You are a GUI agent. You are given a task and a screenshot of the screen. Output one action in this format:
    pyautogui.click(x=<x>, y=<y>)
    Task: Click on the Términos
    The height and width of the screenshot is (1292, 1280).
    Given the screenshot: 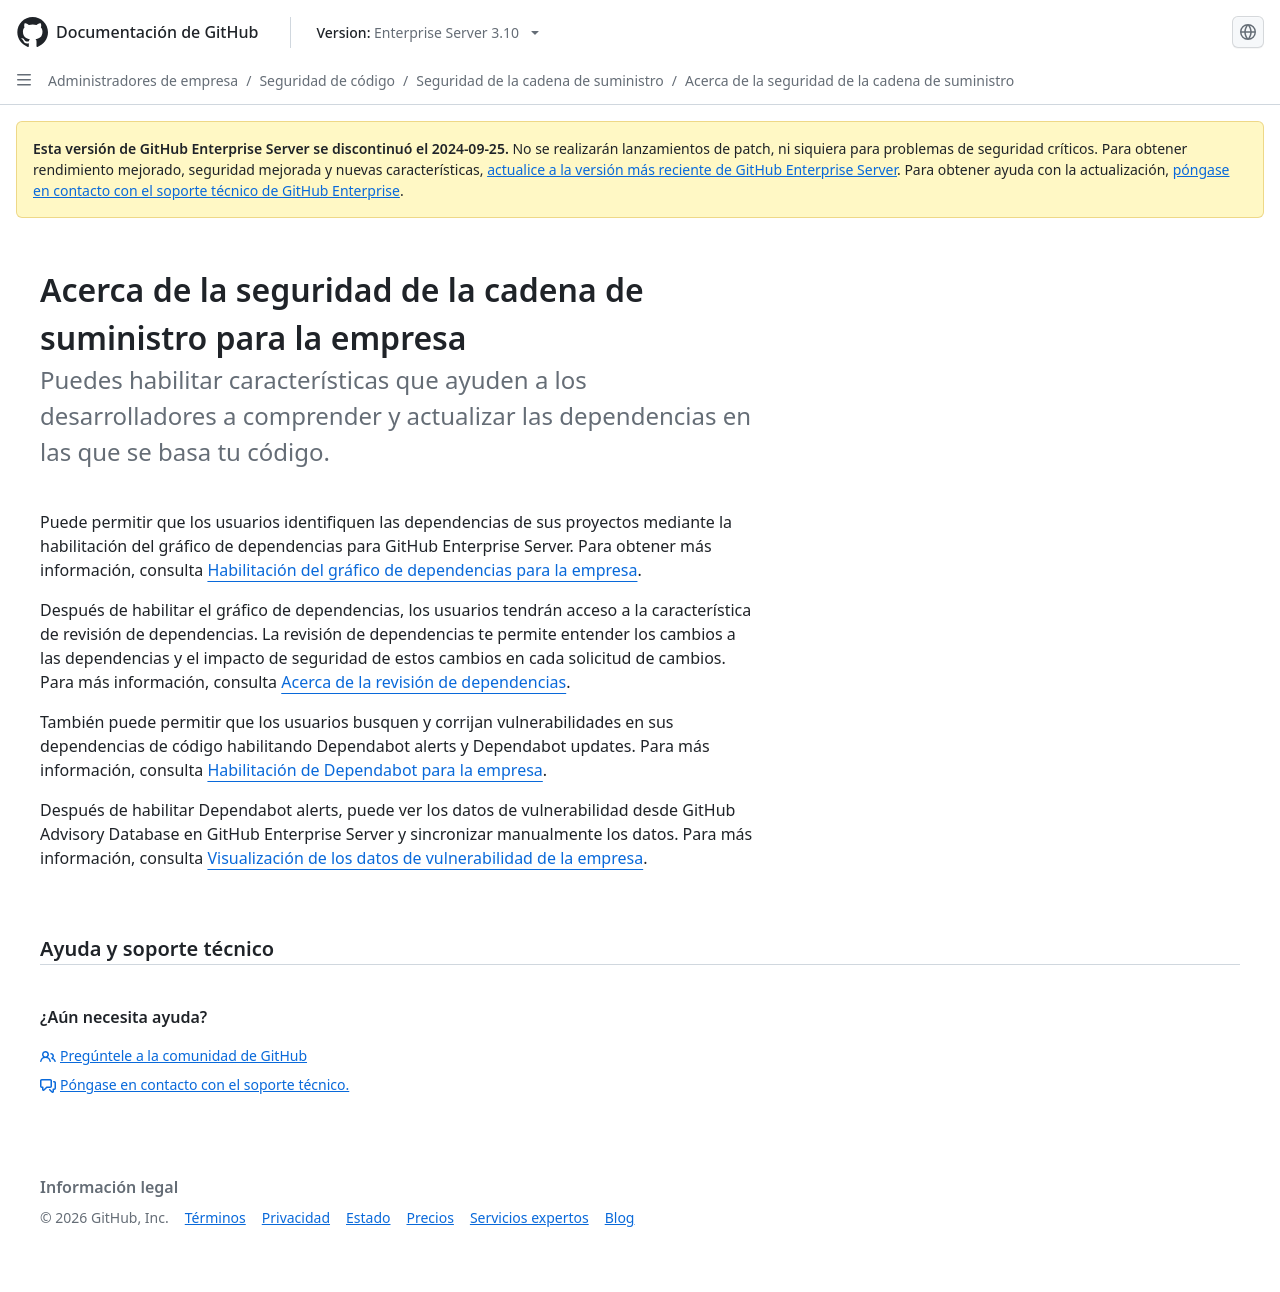 What is the action you would take?
    pyautogui.click(x=215, y=1217)
    